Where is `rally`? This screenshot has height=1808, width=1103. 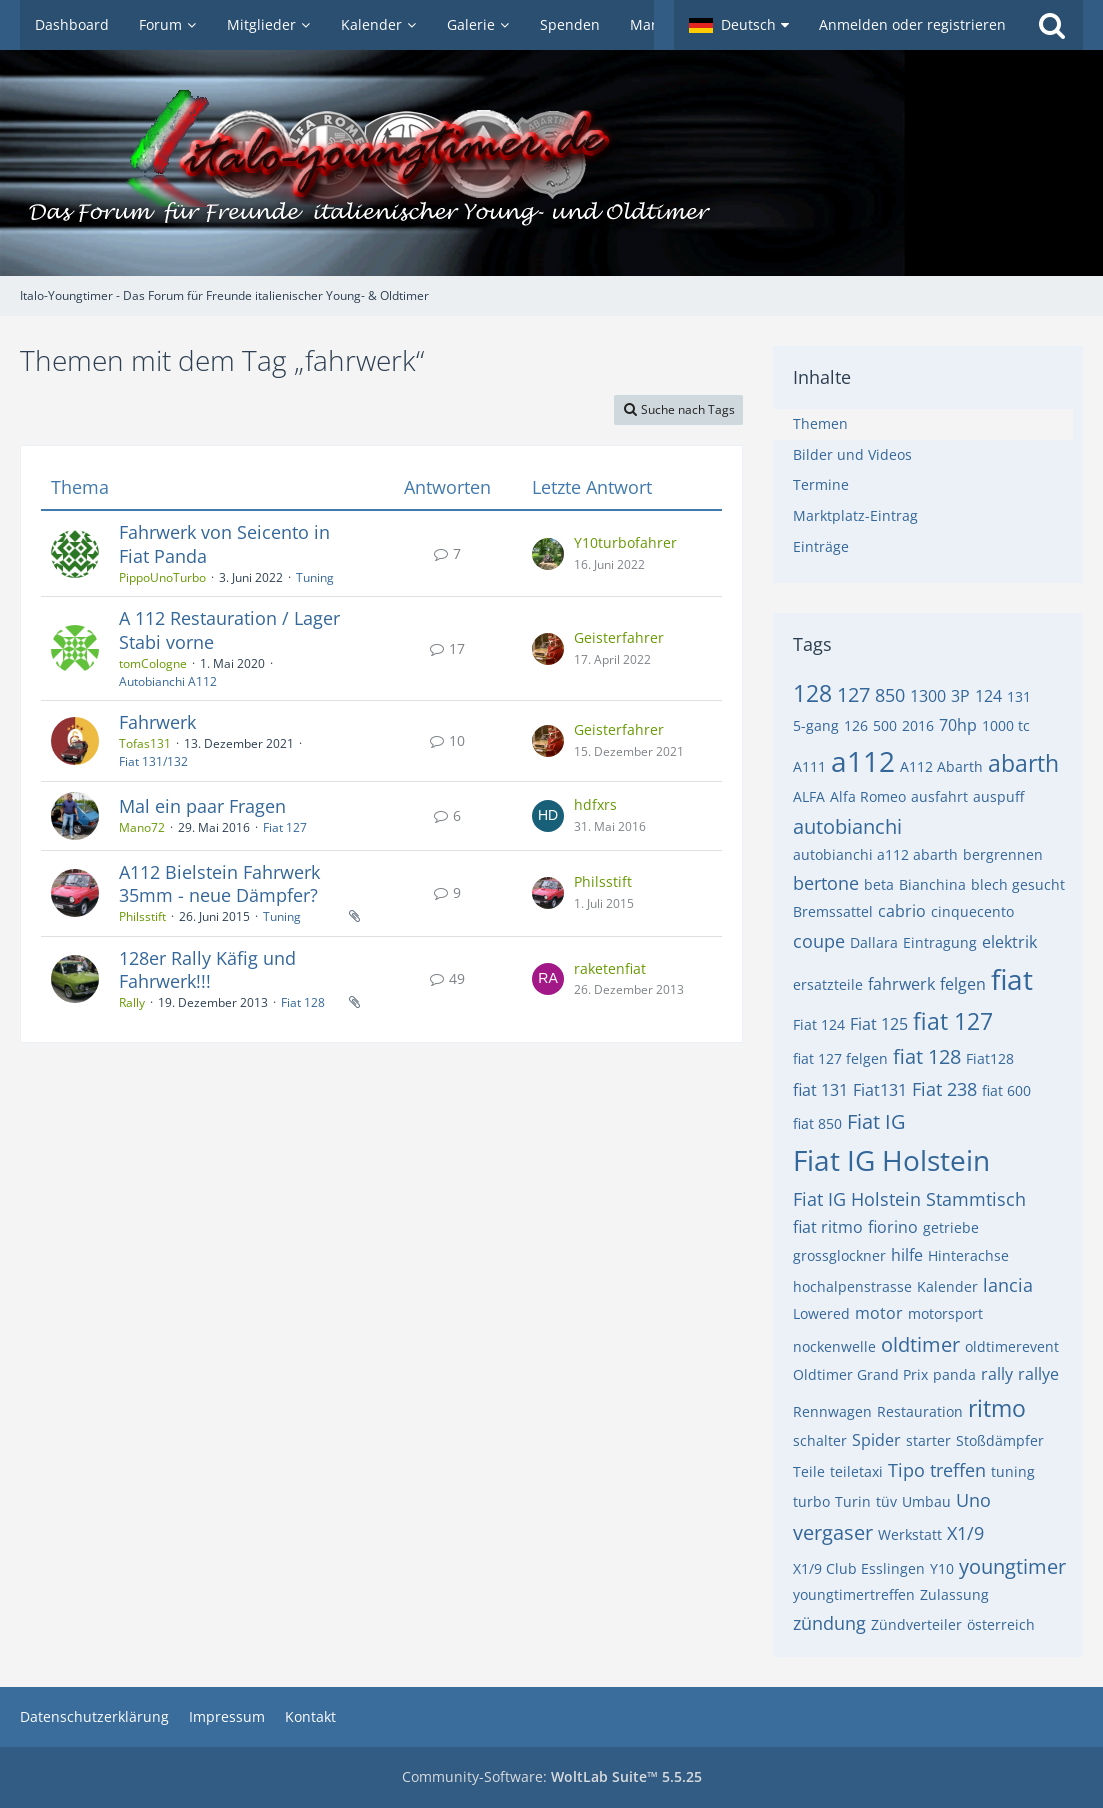 rally is located at coordinates (997, 1374).